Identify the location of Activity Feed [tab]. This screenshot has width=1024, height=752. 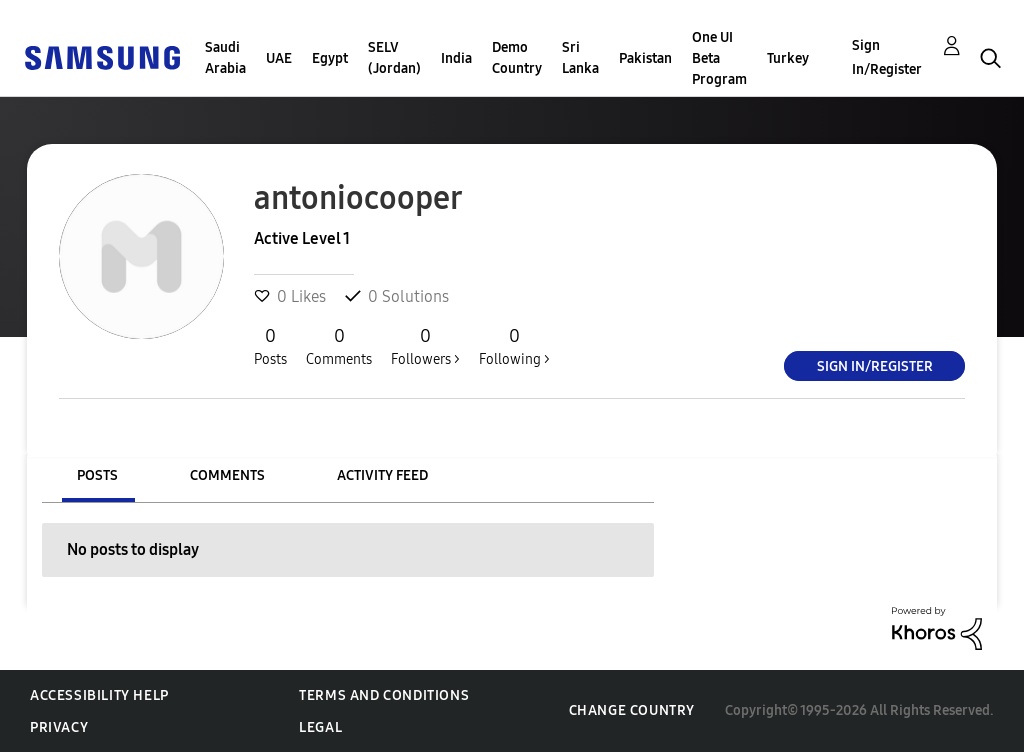
(382, 475).